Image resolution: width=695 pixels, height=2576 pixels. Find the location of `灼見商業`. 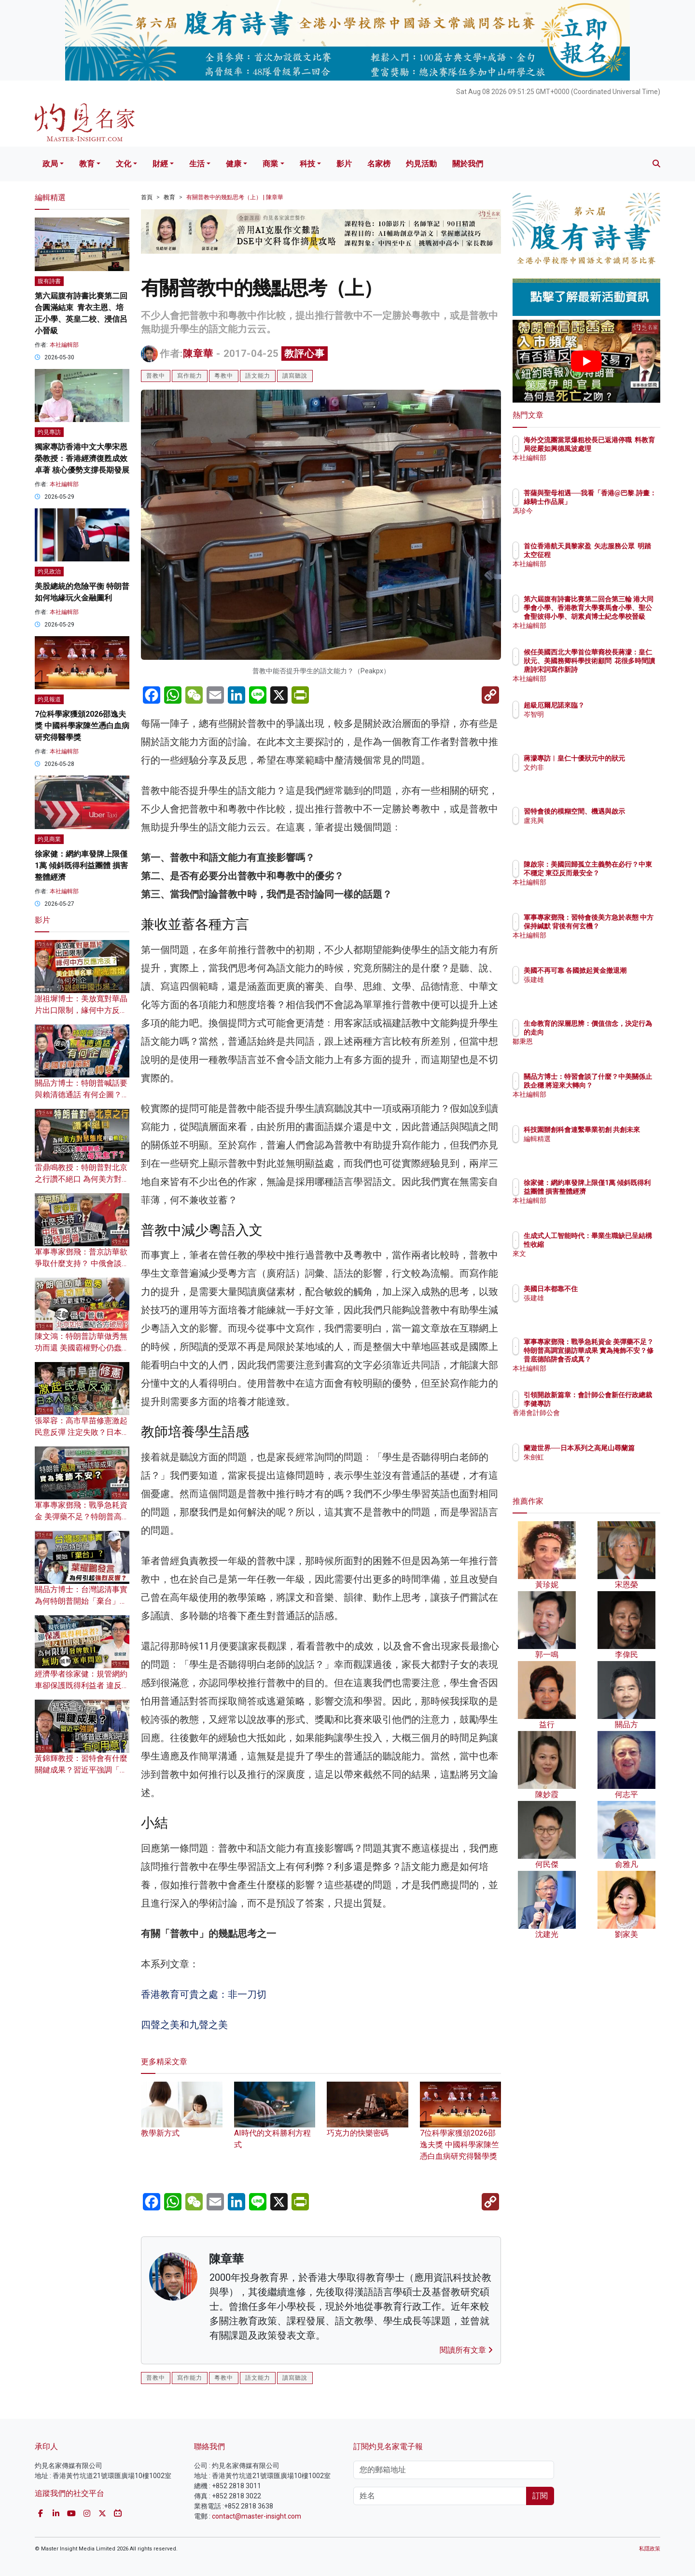

灼見商業 is located at coordinates (49, 839).